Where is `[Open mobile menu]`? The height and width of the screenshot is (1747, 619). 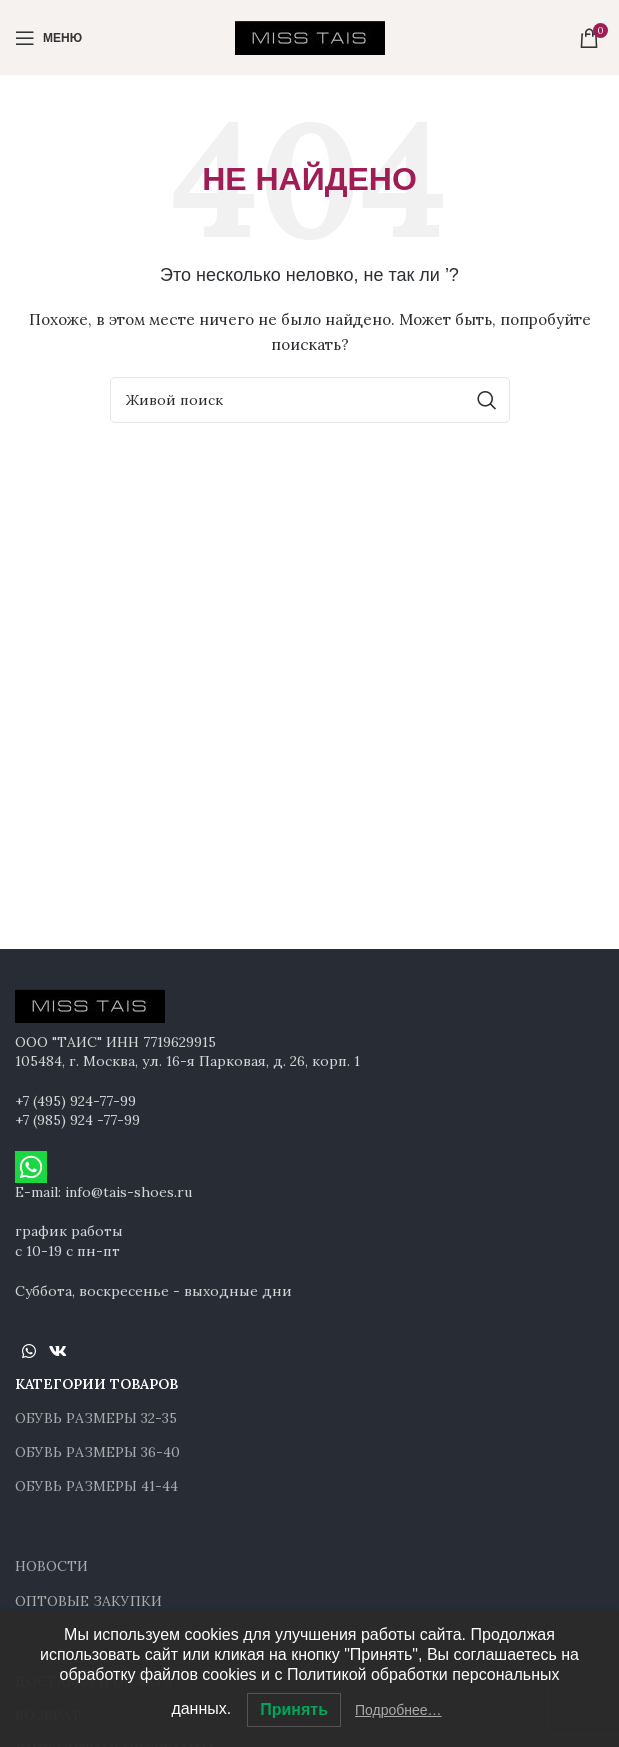 [Open mobile menu] is located at coordinates (48, 38).